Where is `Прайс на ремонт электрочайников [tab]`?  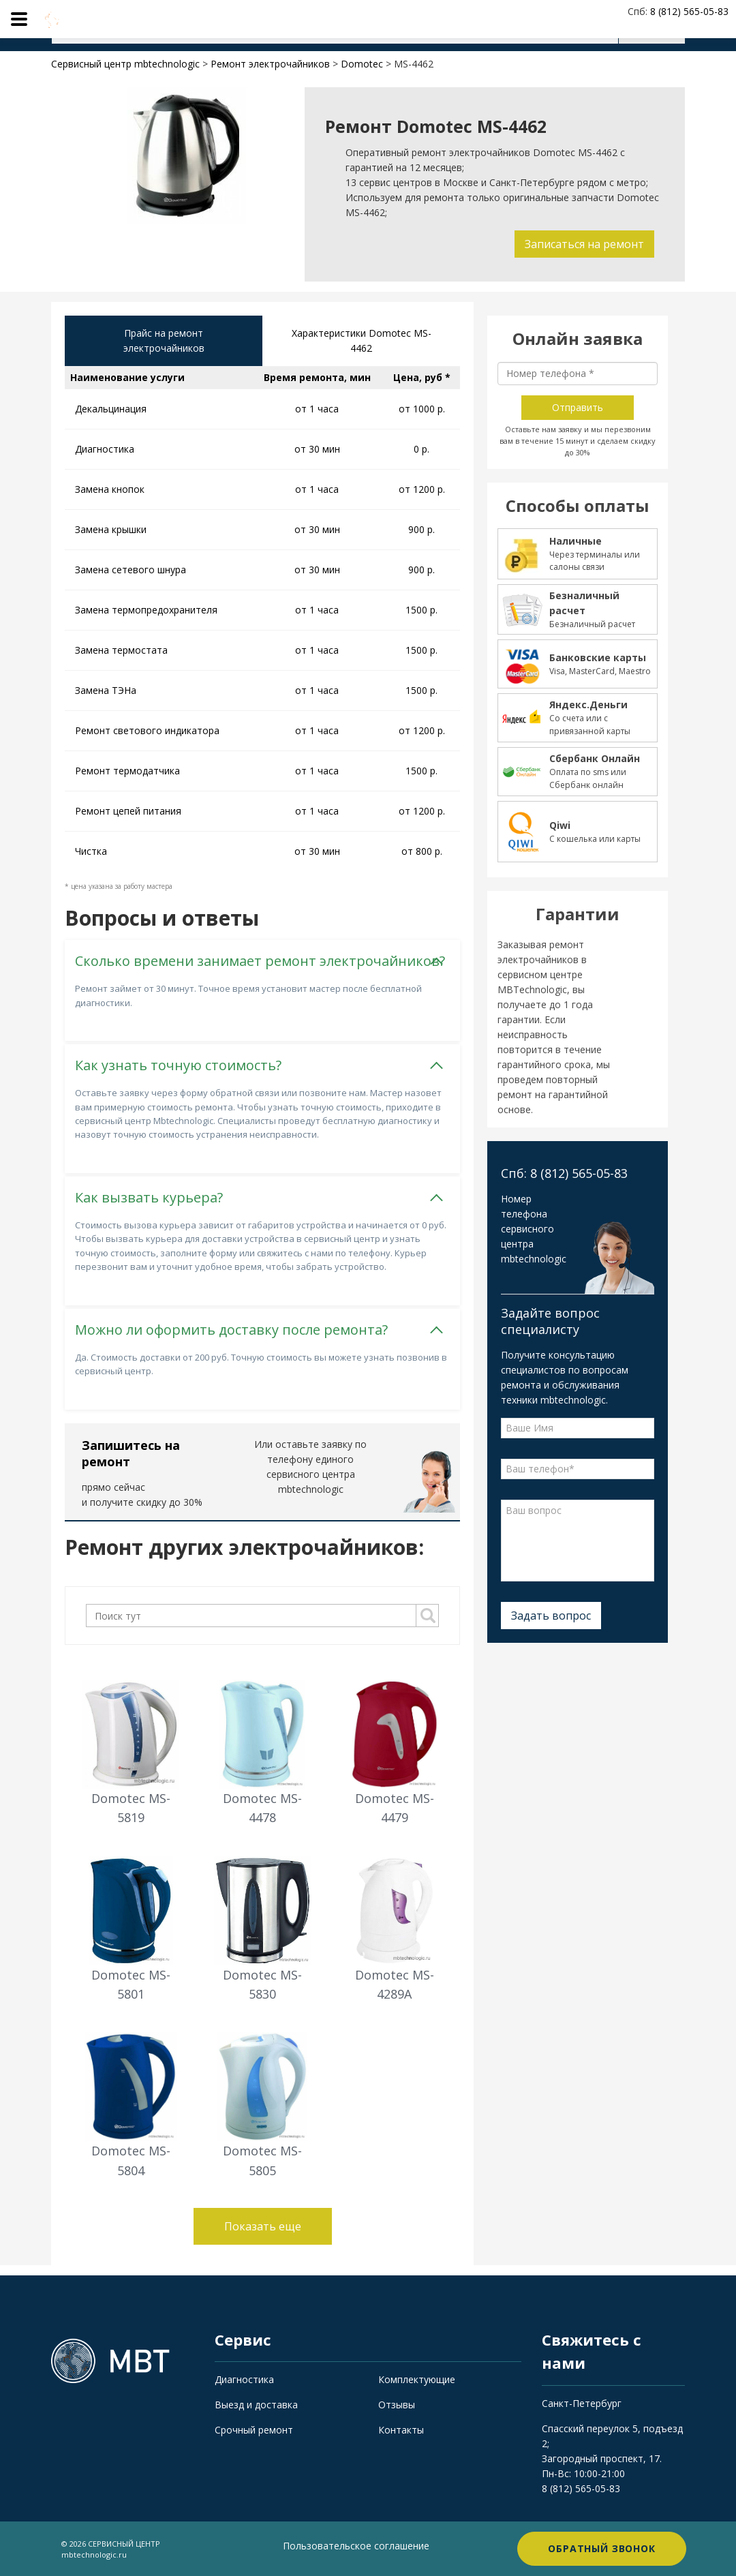
Прайс на ремонт электрочайников [tab] is located at coordinates (163, 340).